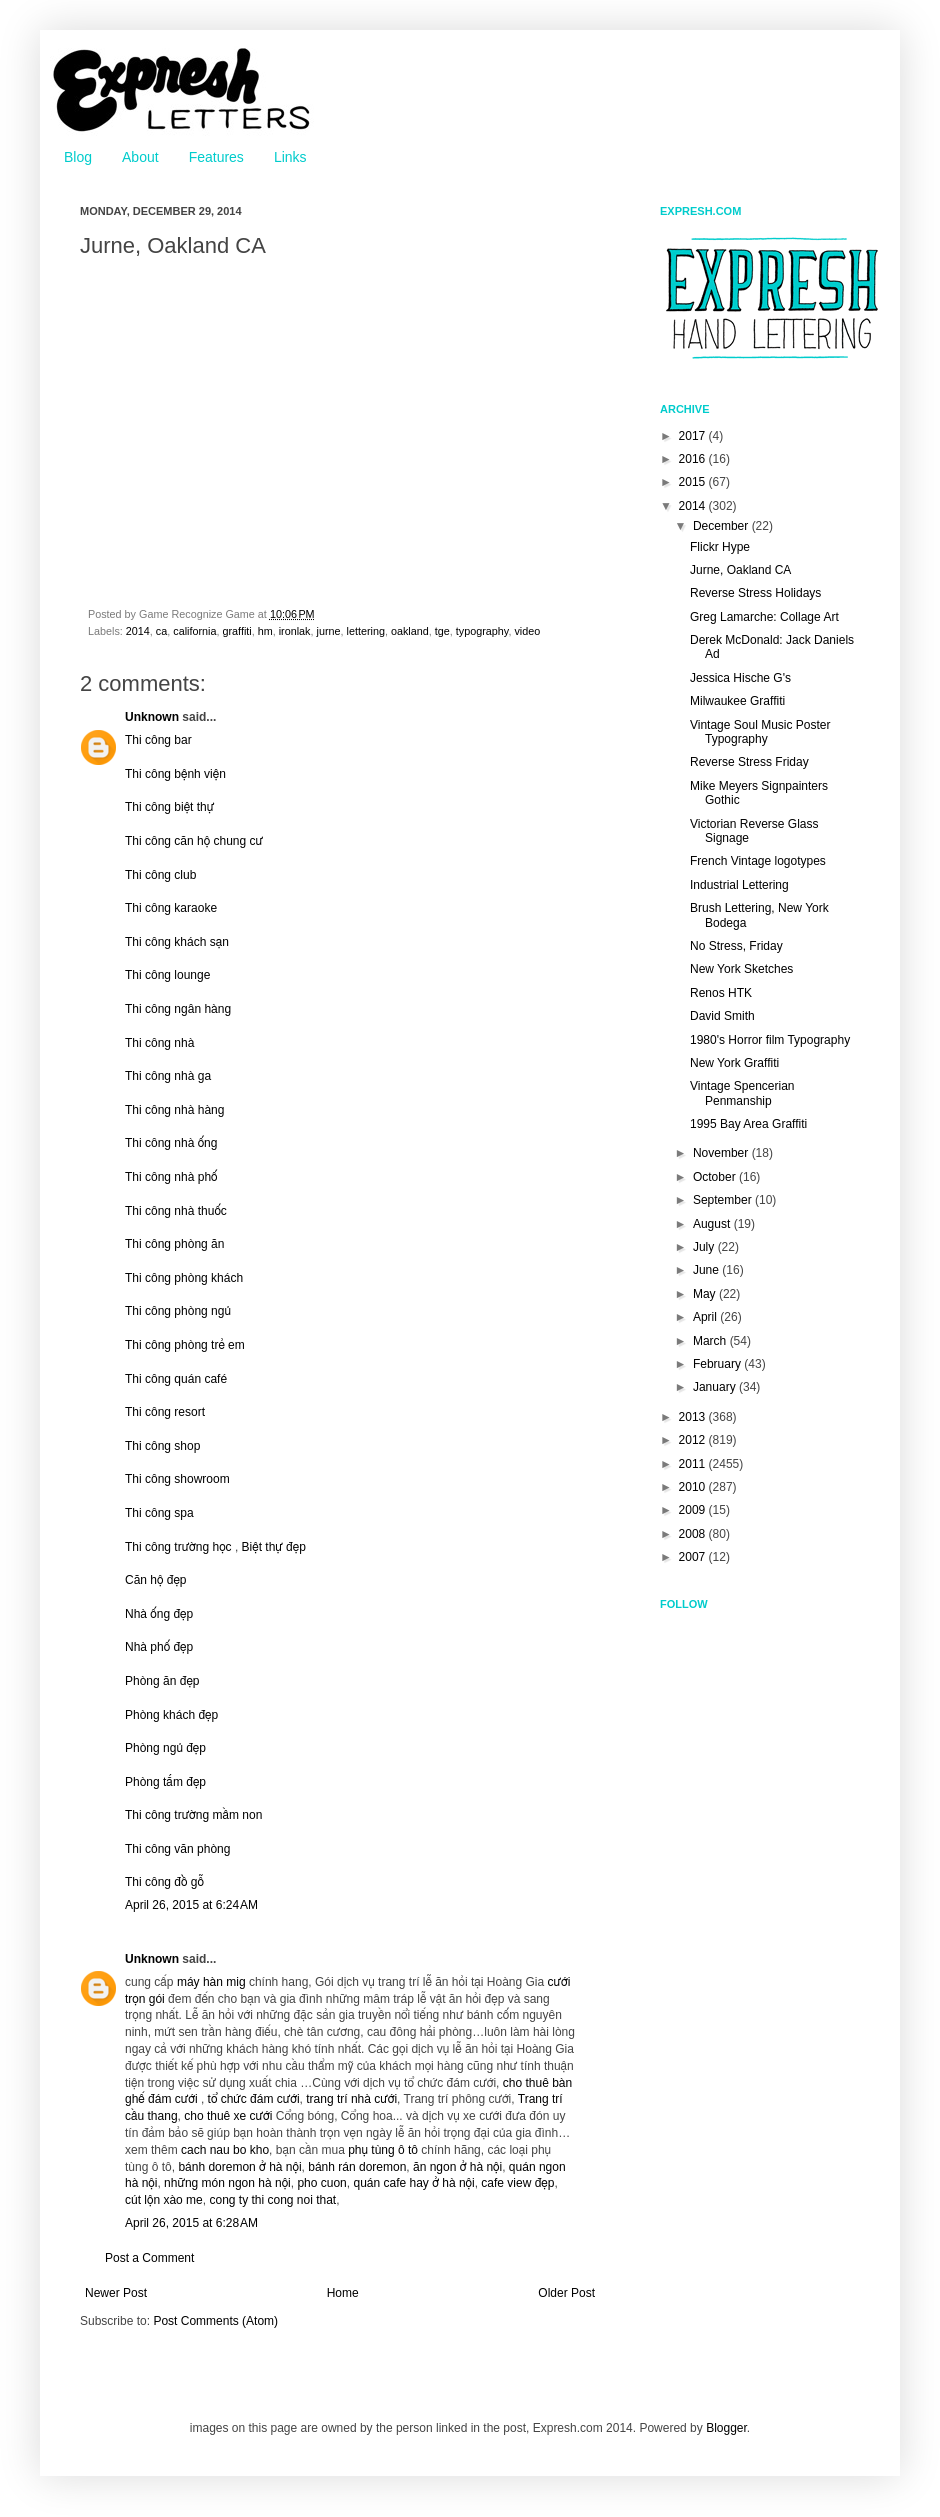 The height and width of the screenshot is (2517, 940). What do you see at coordinates (215, 2321) in the screenshot?
I see `Post Comments (Atom)` at bounding box center [215, 2321].